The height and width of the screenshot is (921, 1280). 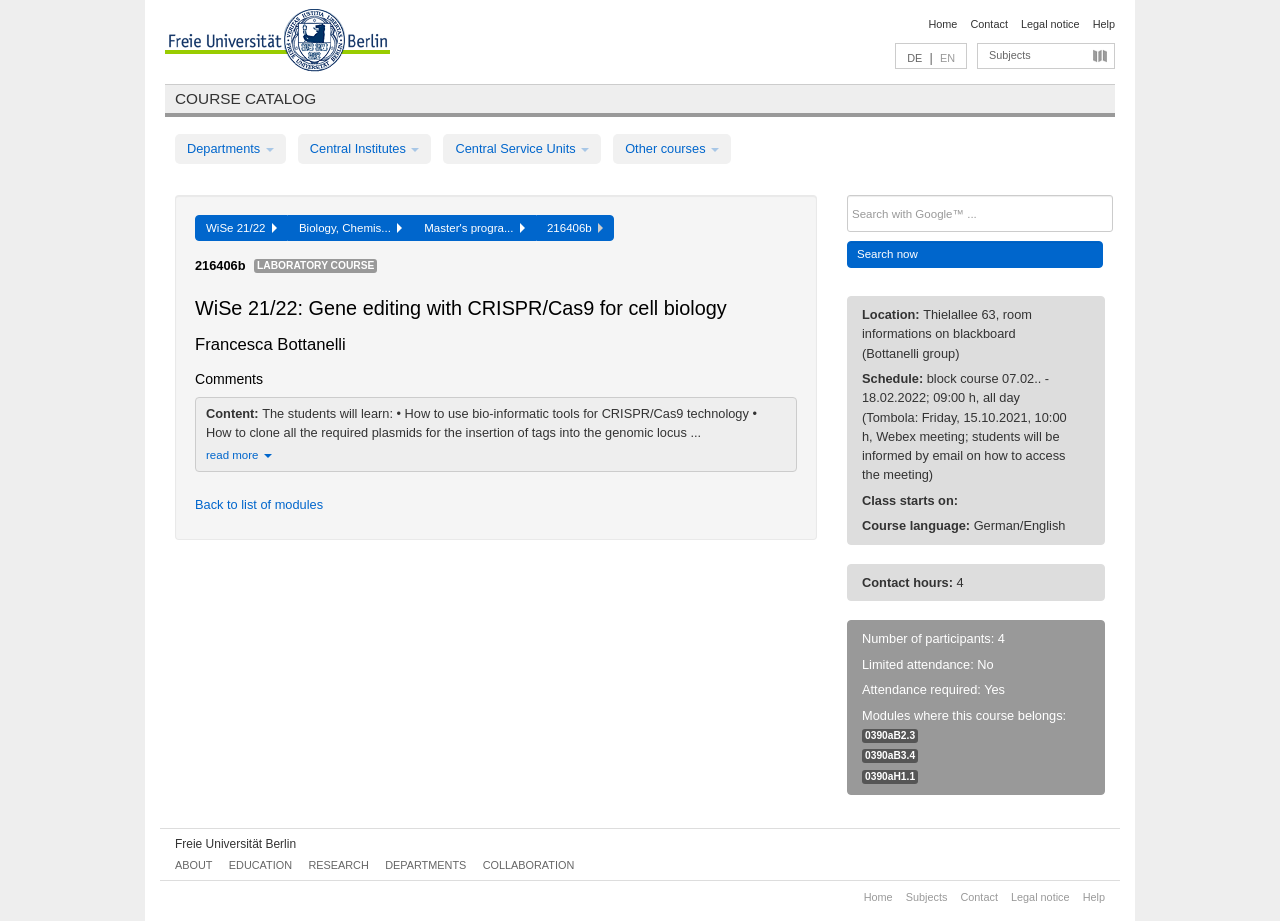 What do you see at coordinates (529, 865) in the screenshot?
I see `Collaboration` at bounding box center [529, 865].